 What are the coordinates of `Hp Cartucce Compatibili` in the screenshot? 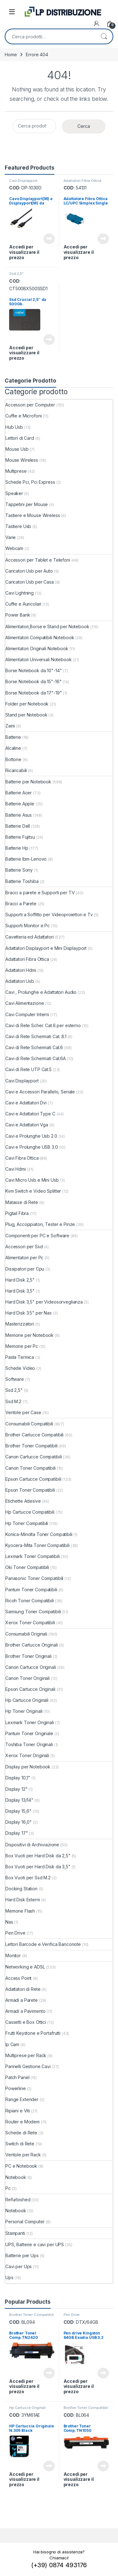 It's located at (29, 1512).